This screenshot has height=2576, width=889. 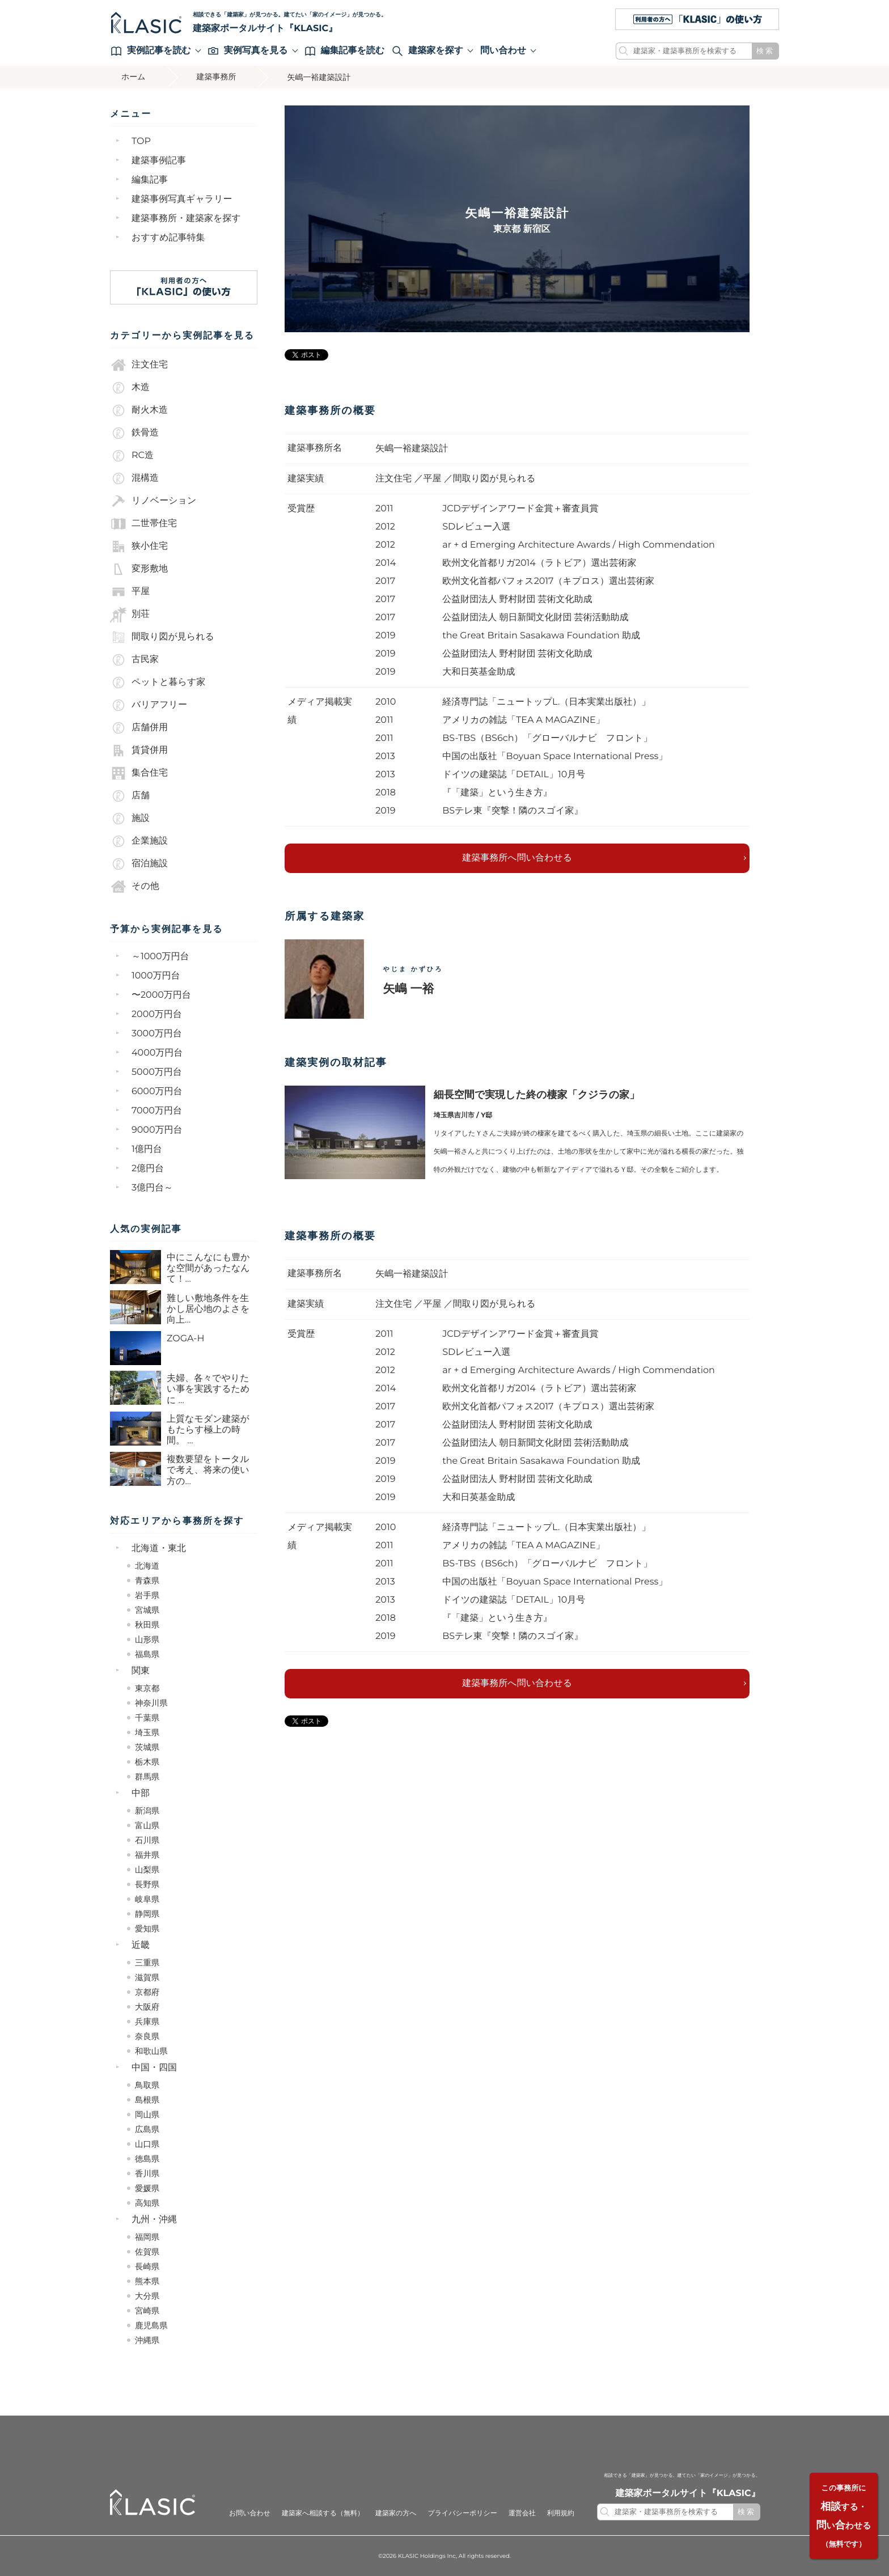 I want to click on 混構造, so click(x=134, y=477).